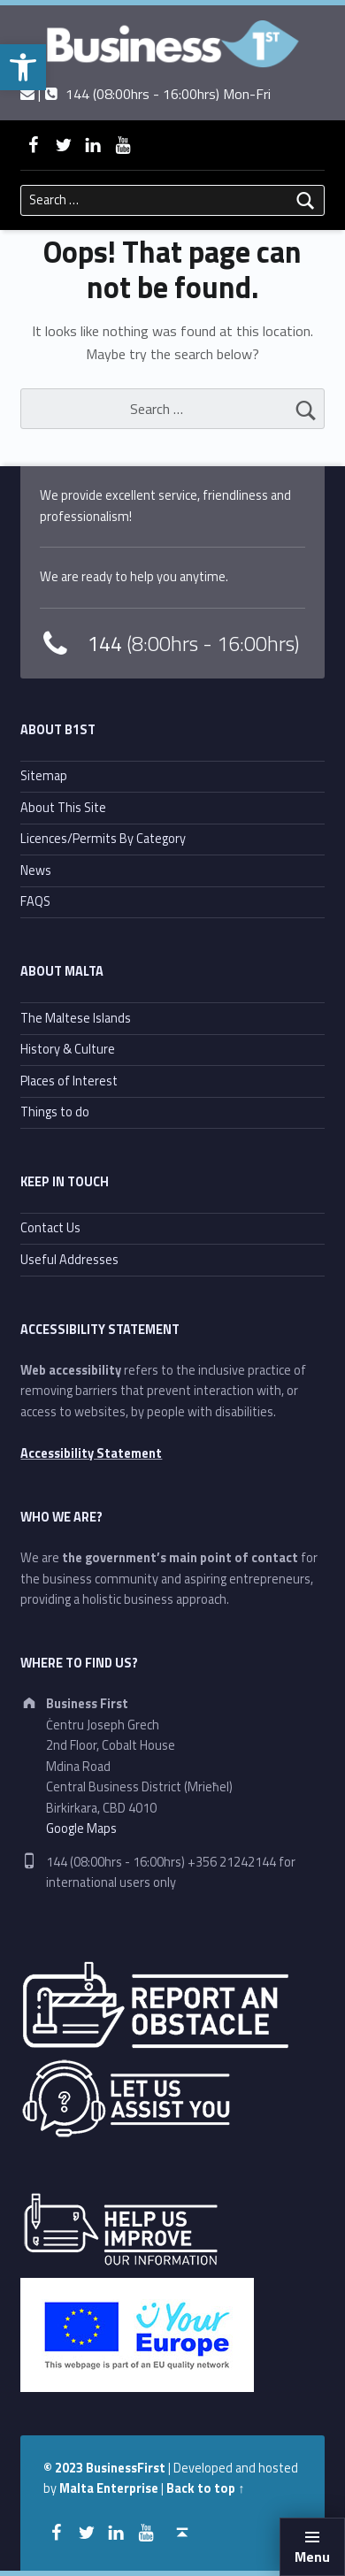 This screenshot has height=2576, width=345. I want to click on © 2023, so click(64, 2468).